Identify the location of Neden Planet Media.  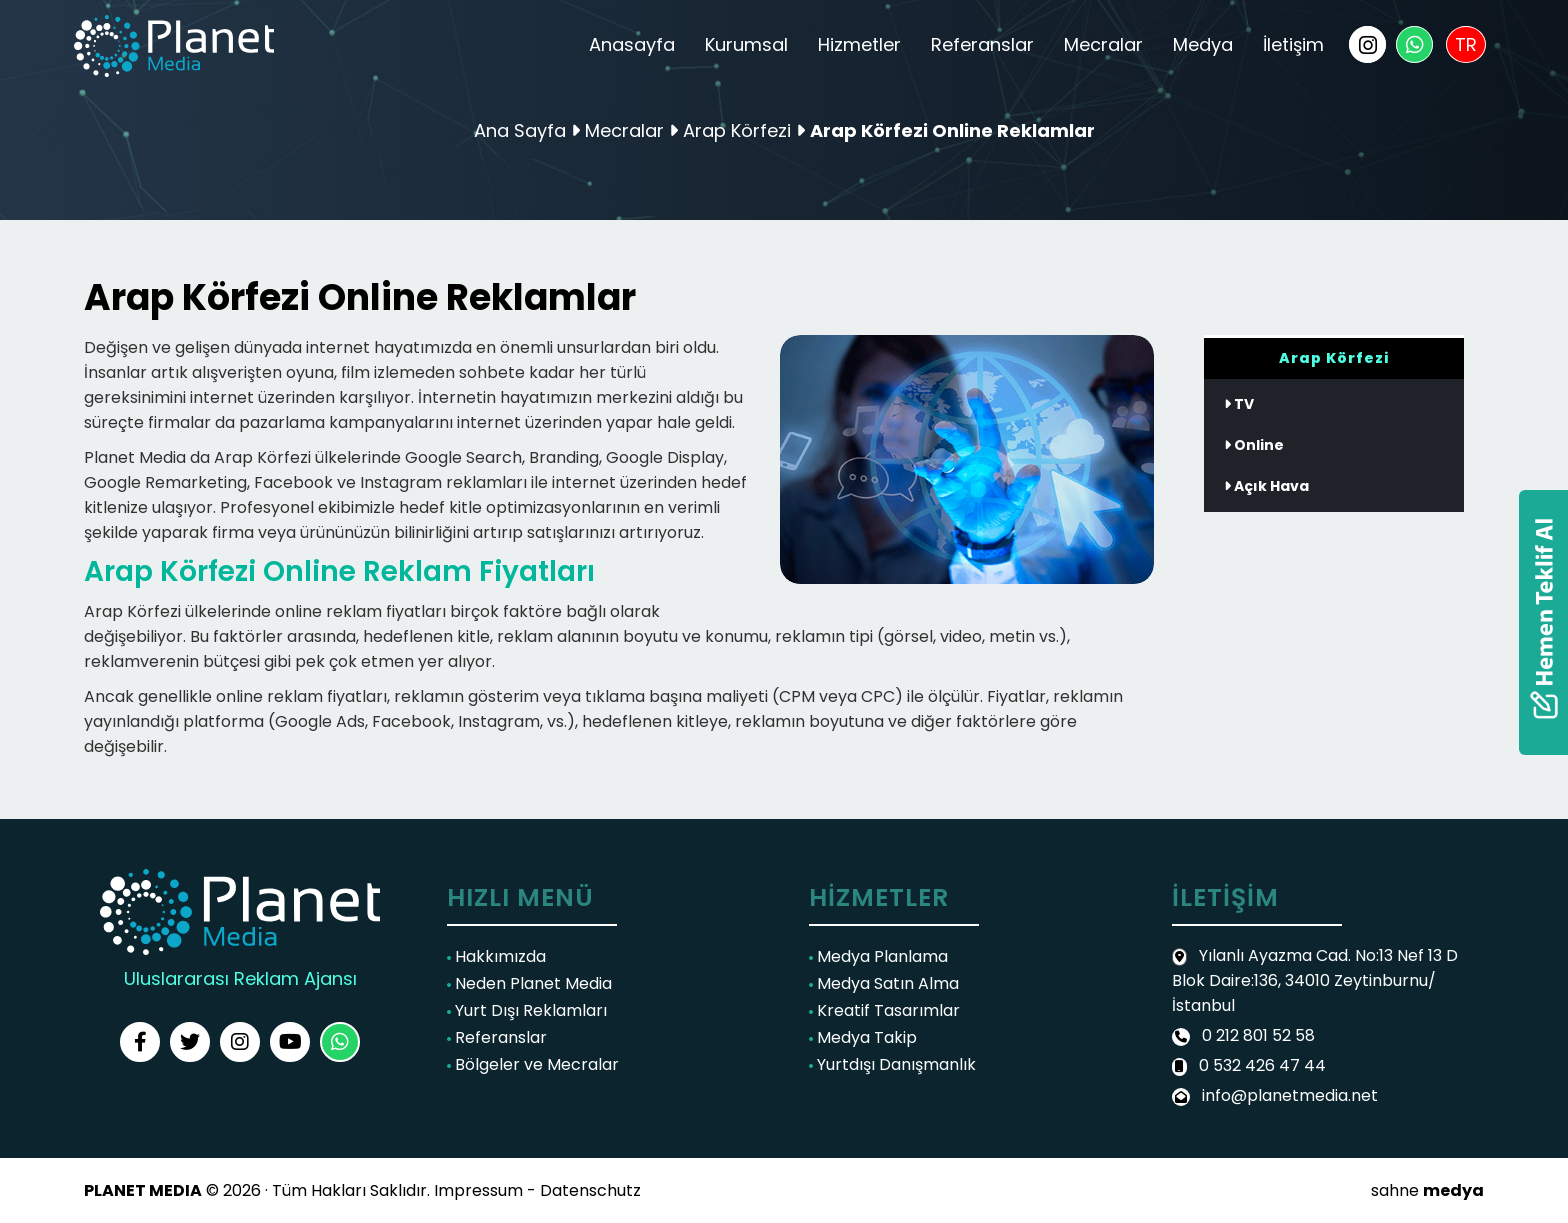
(529, 983).